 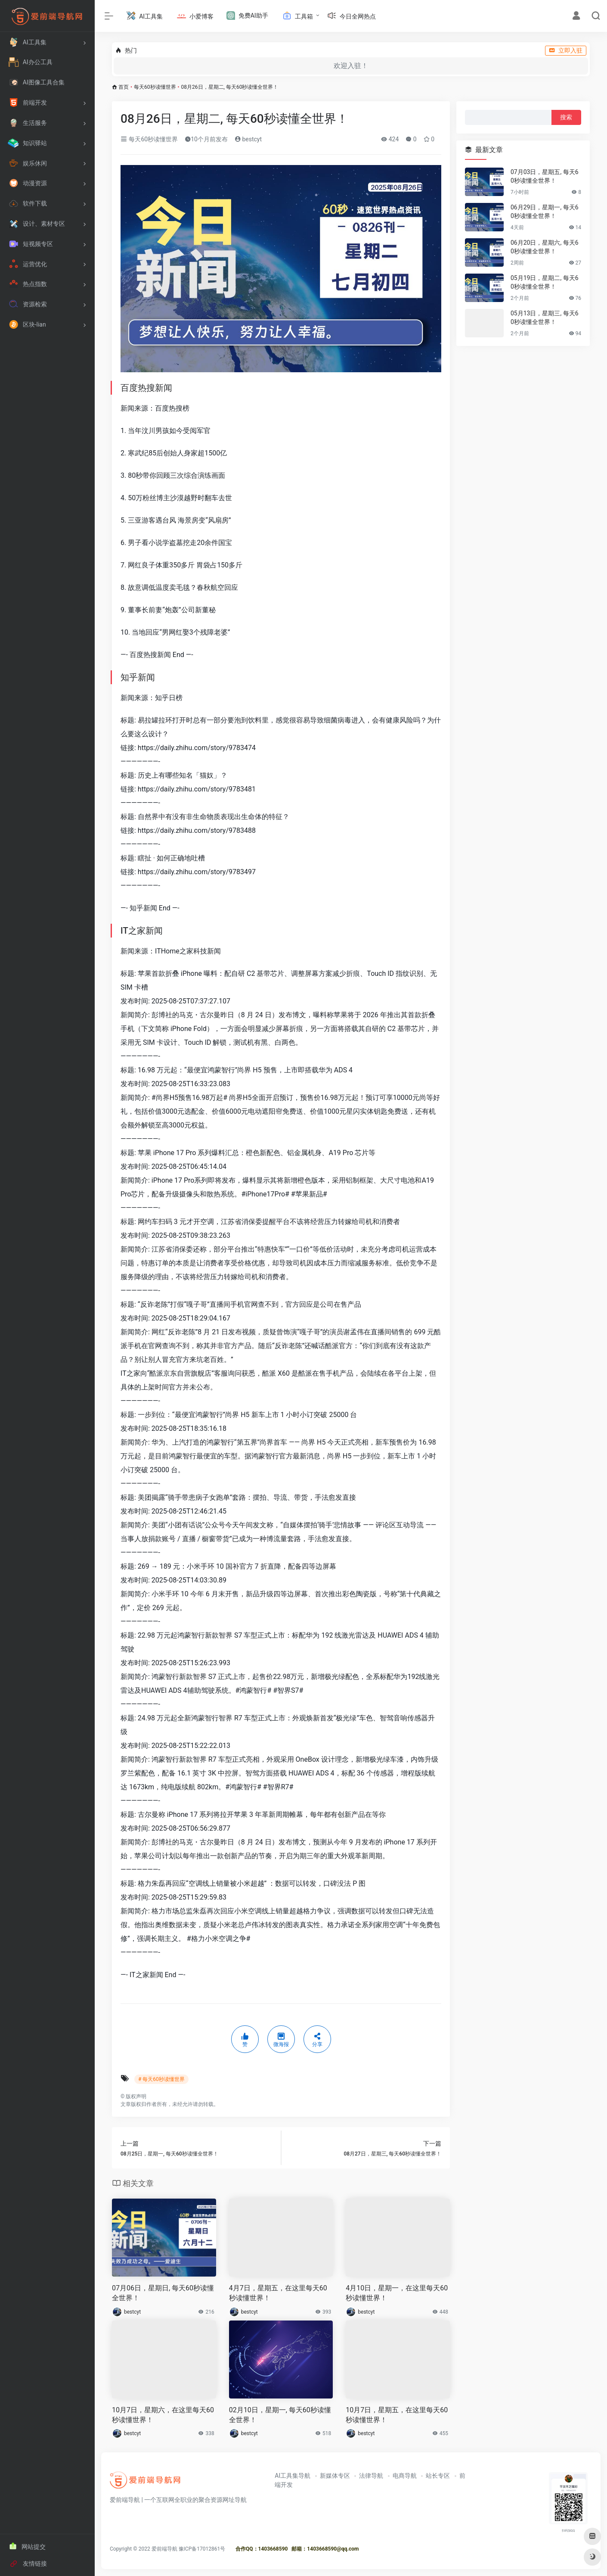 What do you see at coordinates (545, 176) in the screenshot?
I see `07月03日，星期五, 每天60秒读懂全世界！` at bounding box center [545, 176].